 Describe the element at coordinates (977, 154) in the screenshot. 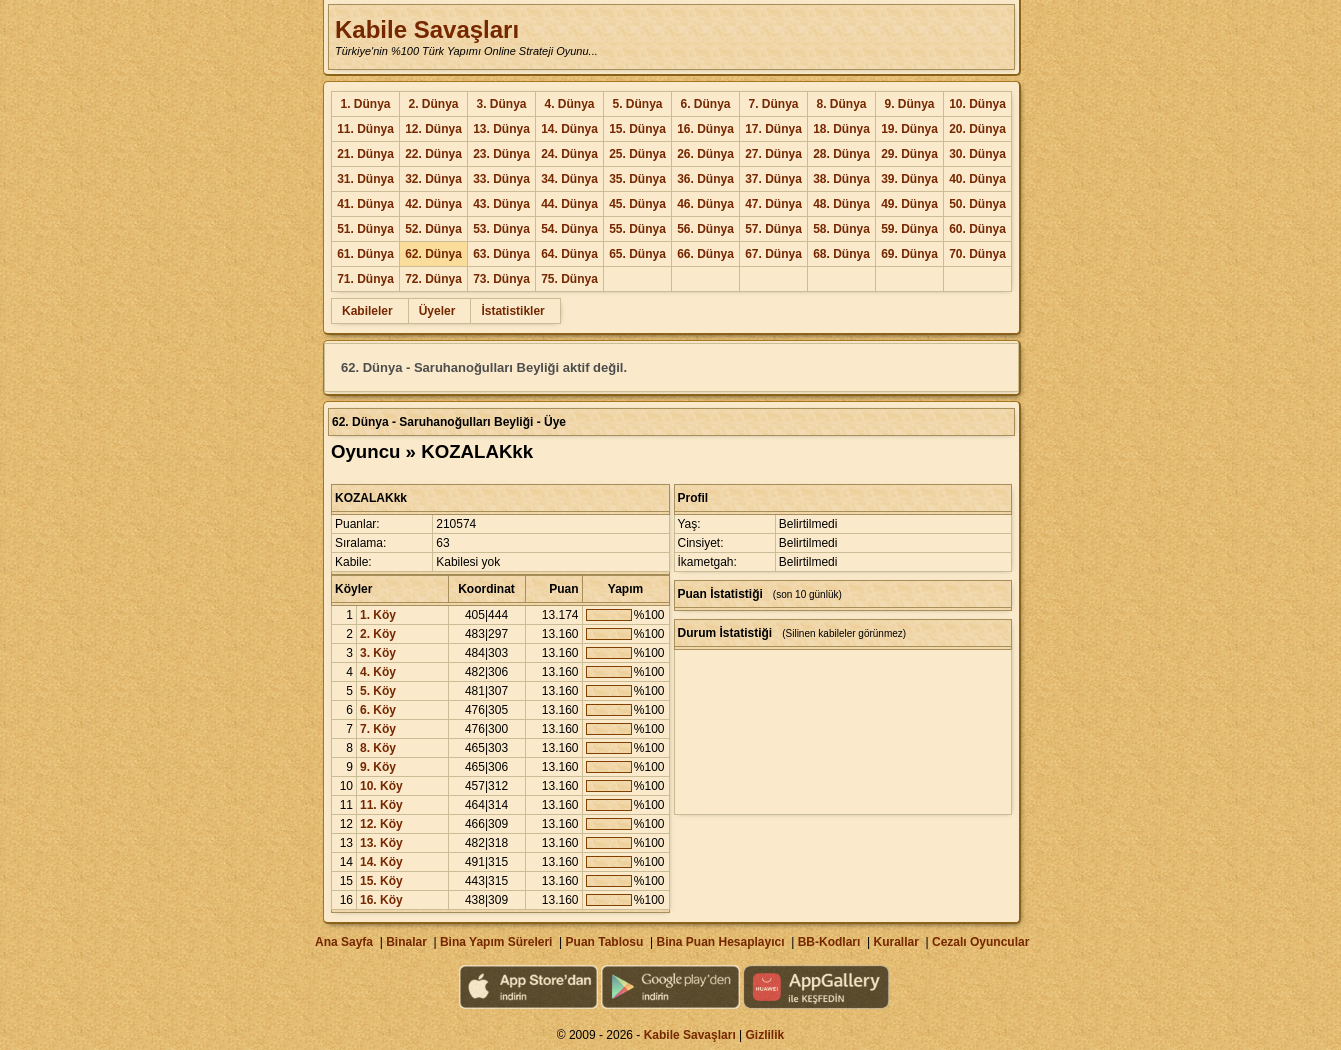

I see `30. Dünya` at that location.